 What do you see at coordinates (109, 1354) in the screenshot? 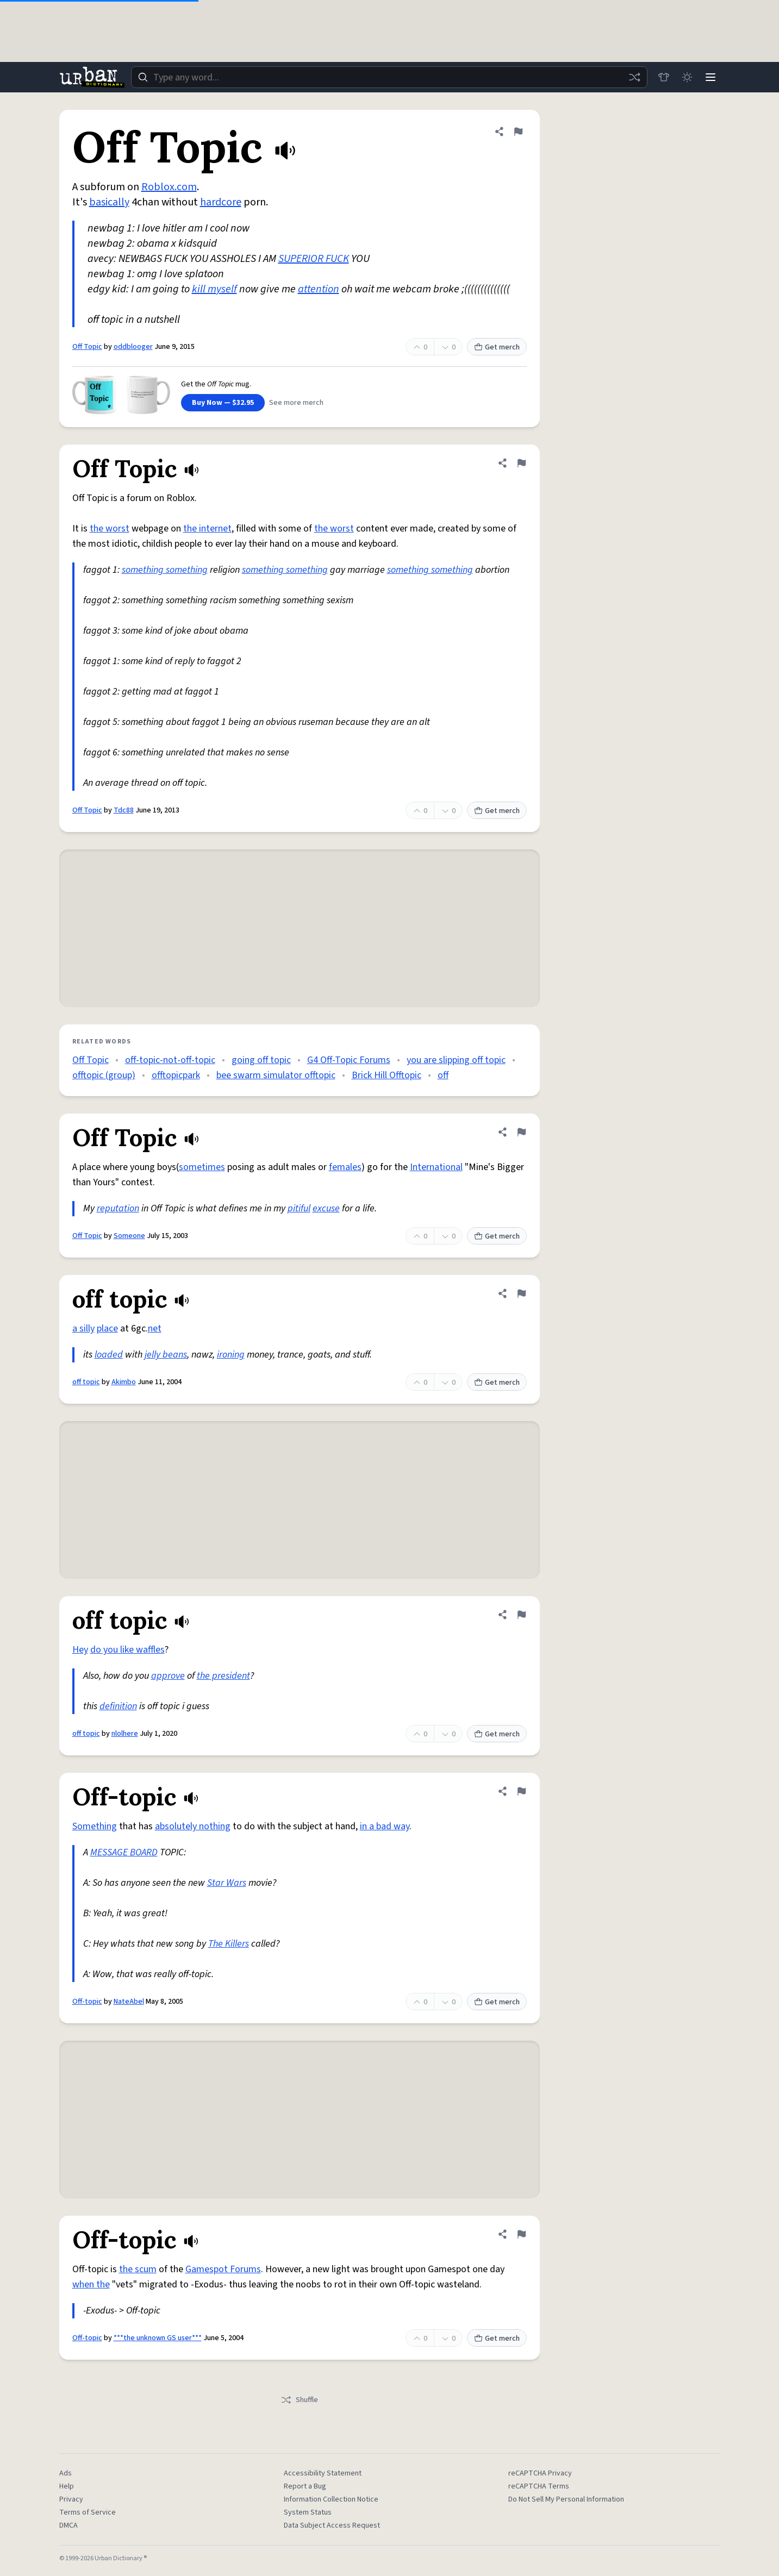
I see `loaded` at bounding box center [109, 1354].